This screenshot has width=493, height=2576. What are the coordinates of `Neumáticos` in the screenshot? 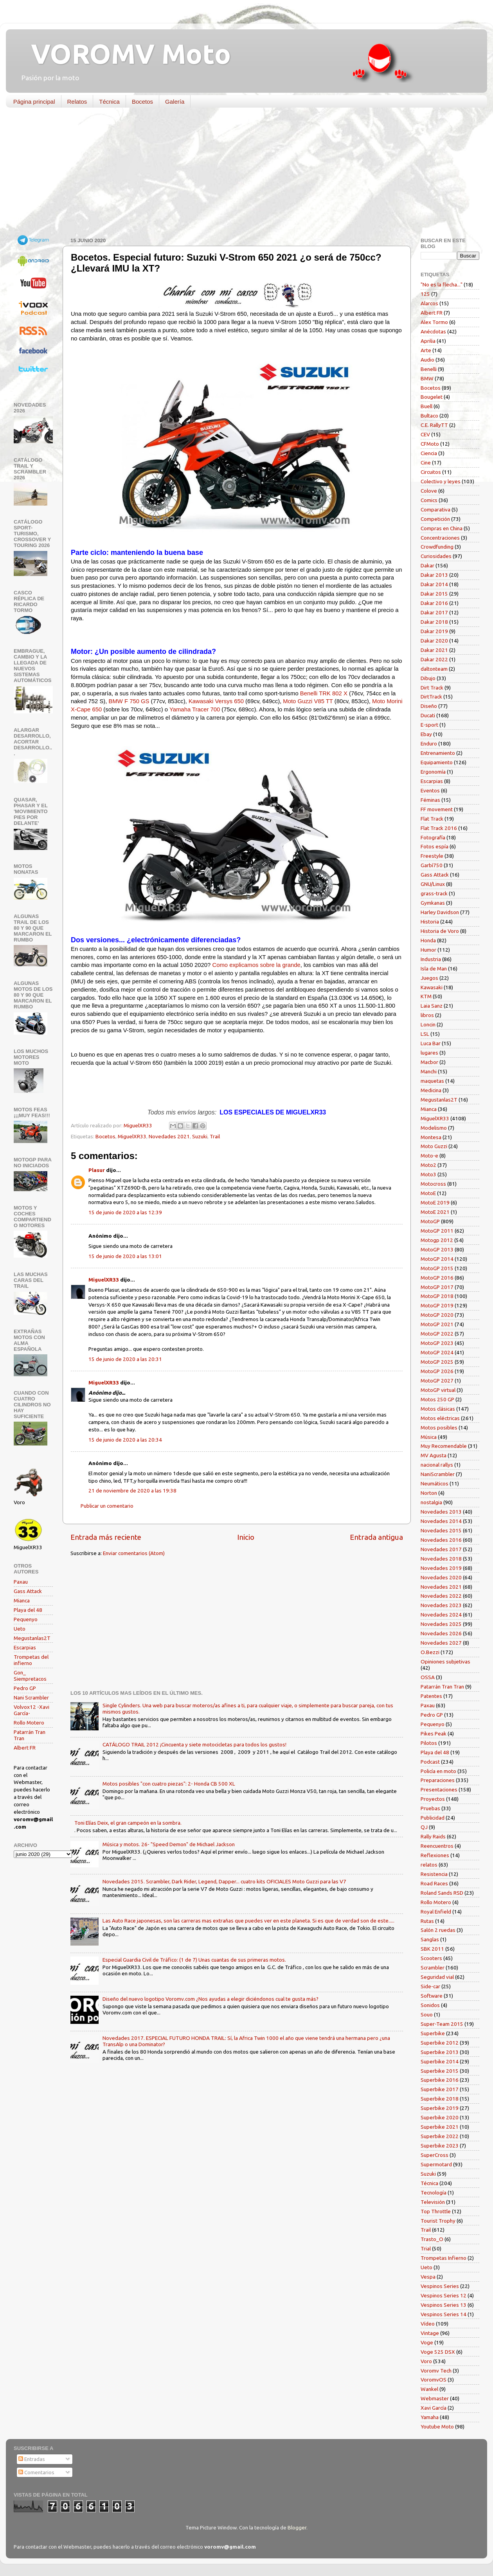 It's located at (434, 1483).